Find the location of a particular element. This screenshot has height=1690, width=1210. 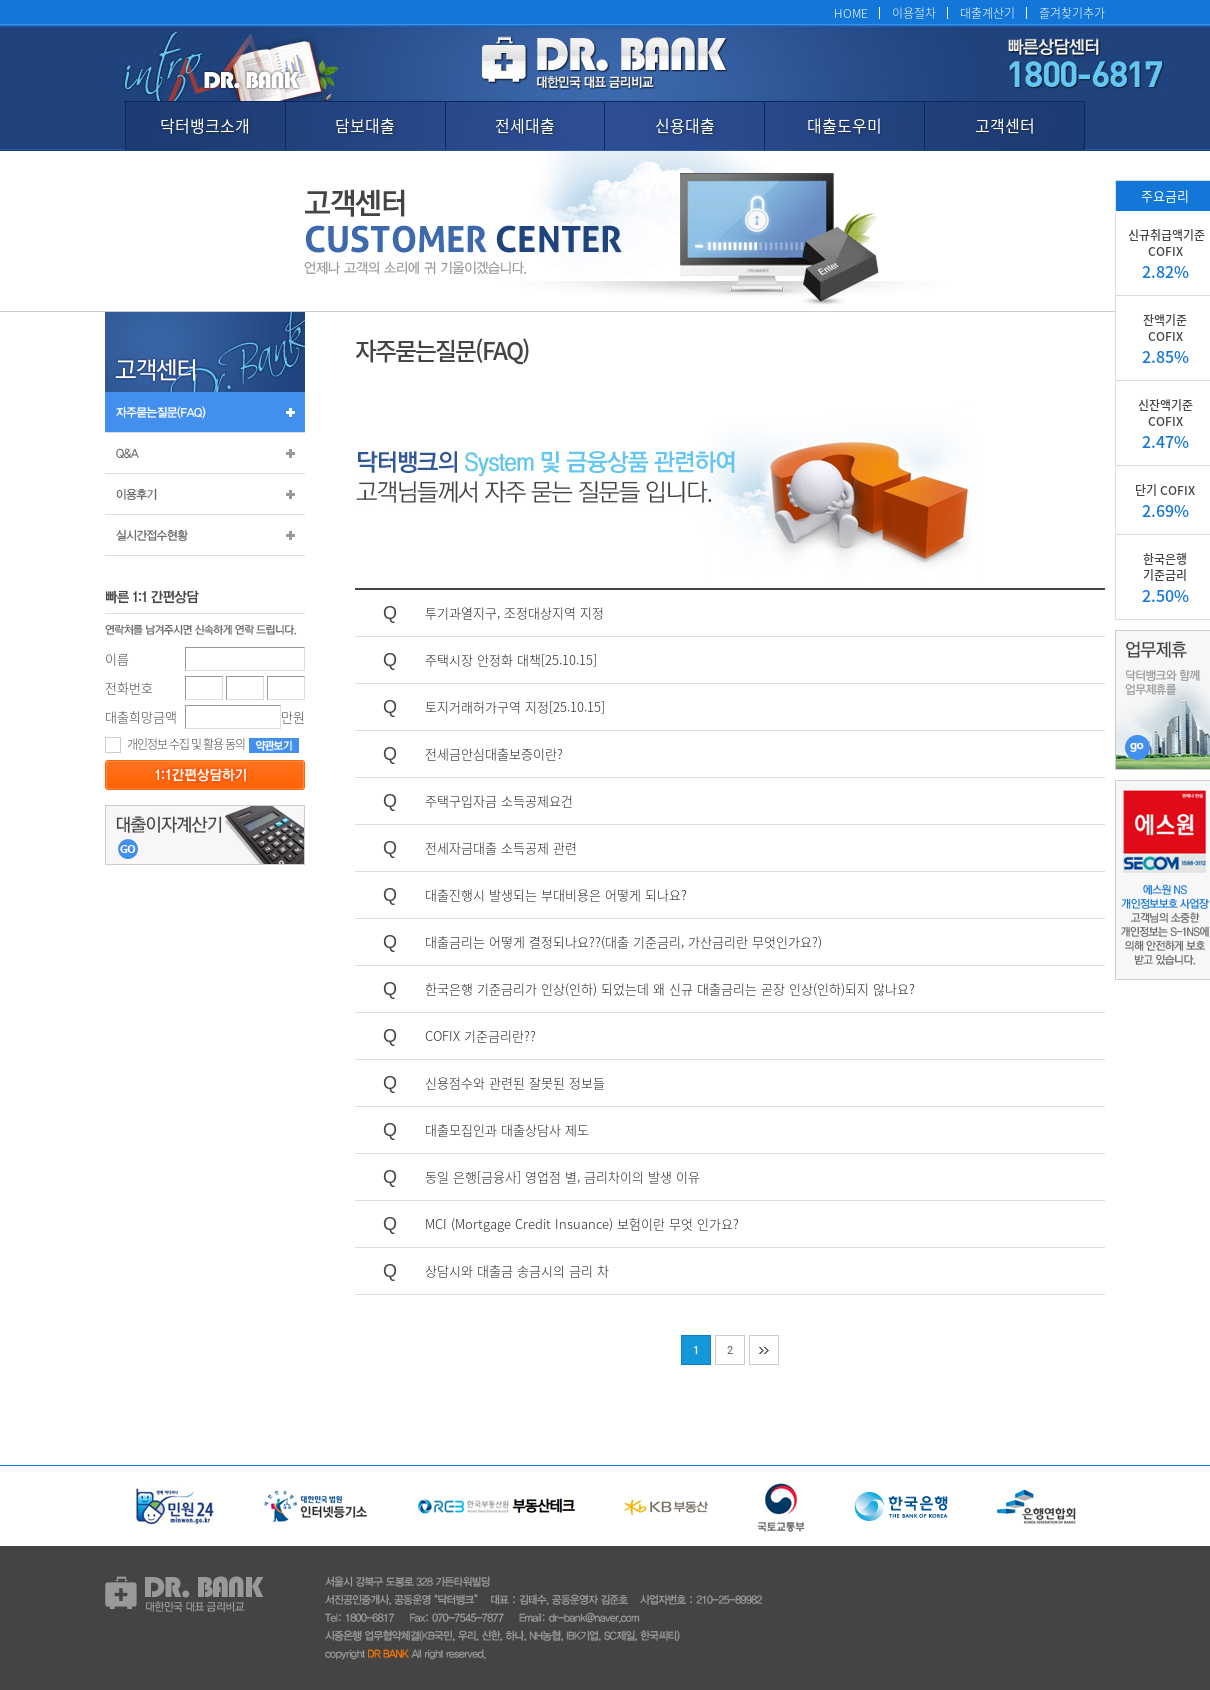

고객센터 is located at coordinates (1005, 125).